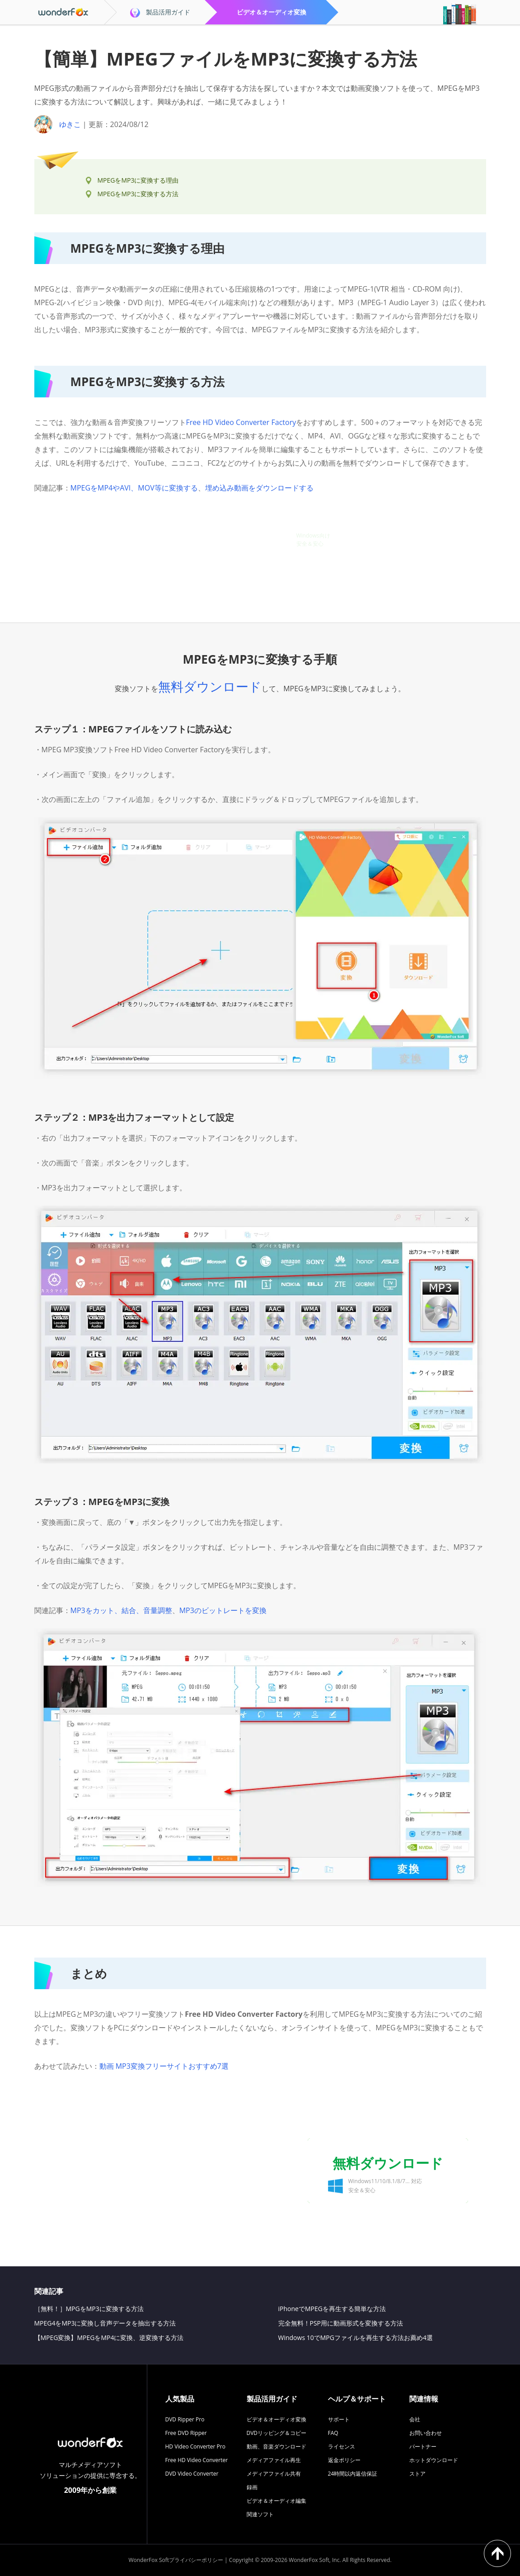  I want to click on 完全無料！PSP用に動画形式を変換する方法, so click(340, 2323).